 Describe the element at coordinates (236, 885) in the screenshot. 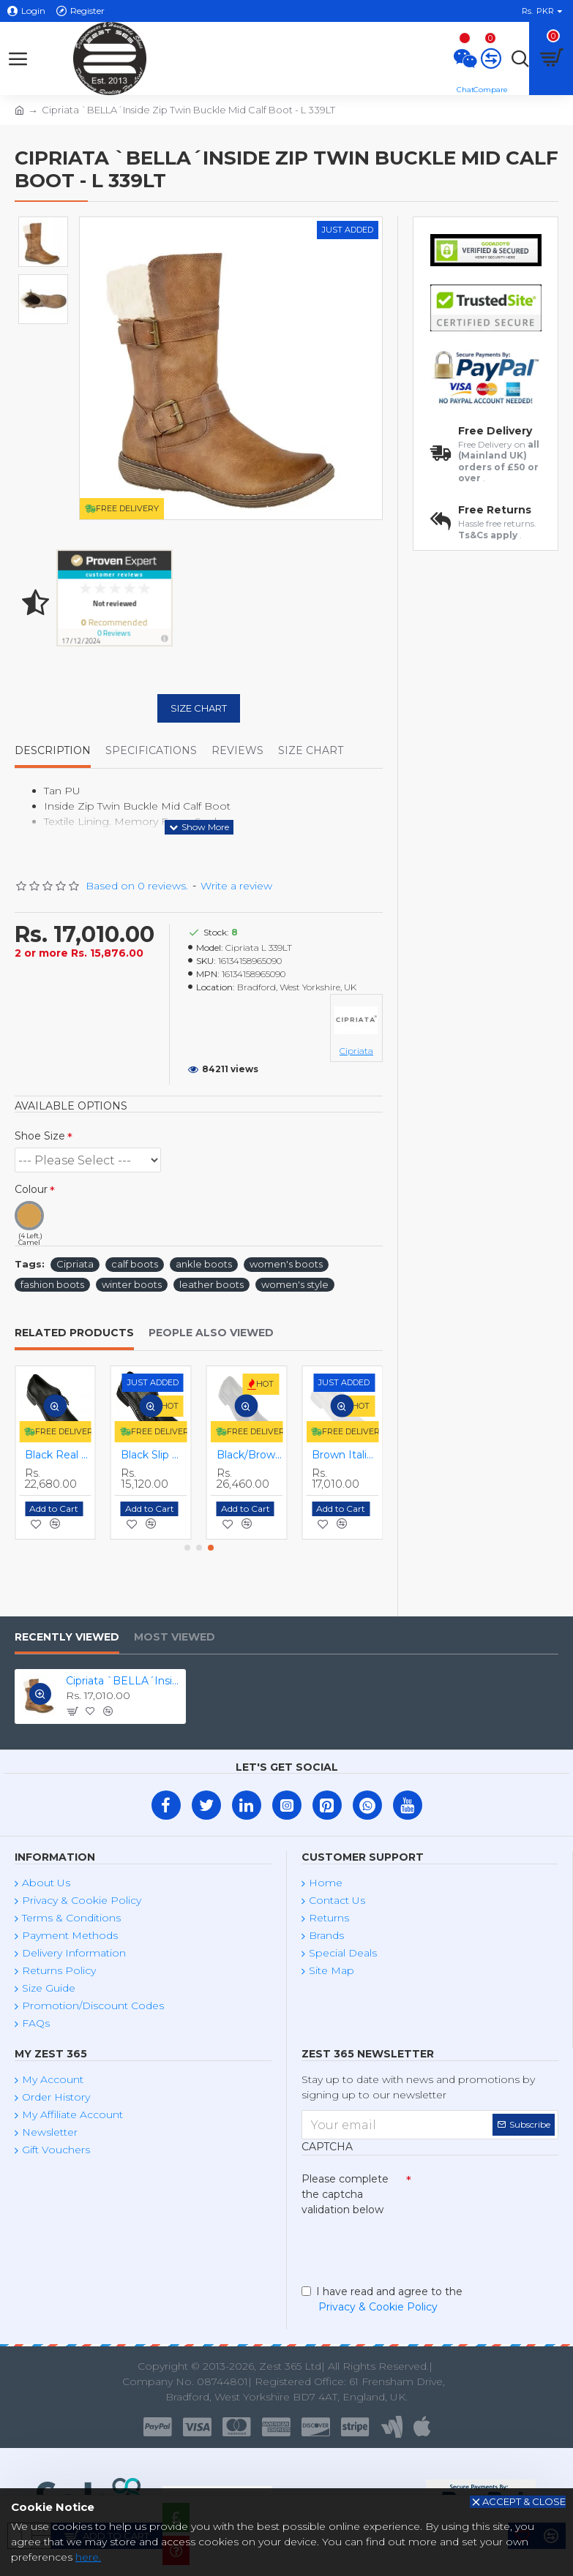

I see `Write a review` at that location.